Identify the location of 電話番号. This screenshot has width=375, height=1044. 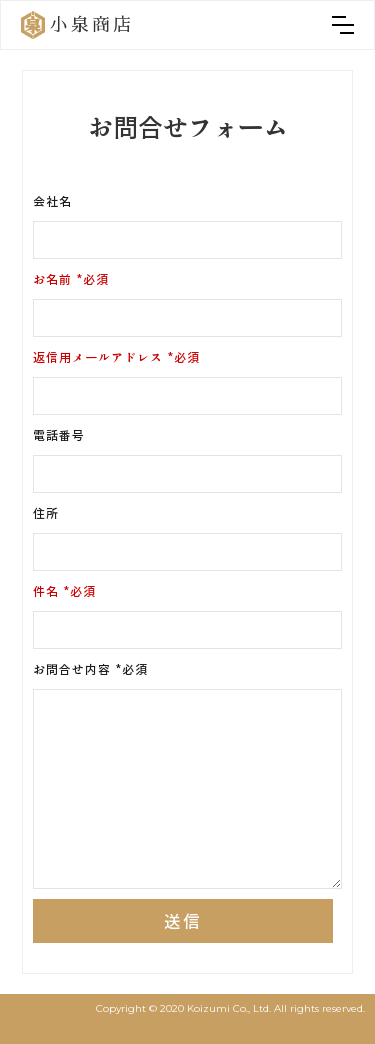
(59, 434).